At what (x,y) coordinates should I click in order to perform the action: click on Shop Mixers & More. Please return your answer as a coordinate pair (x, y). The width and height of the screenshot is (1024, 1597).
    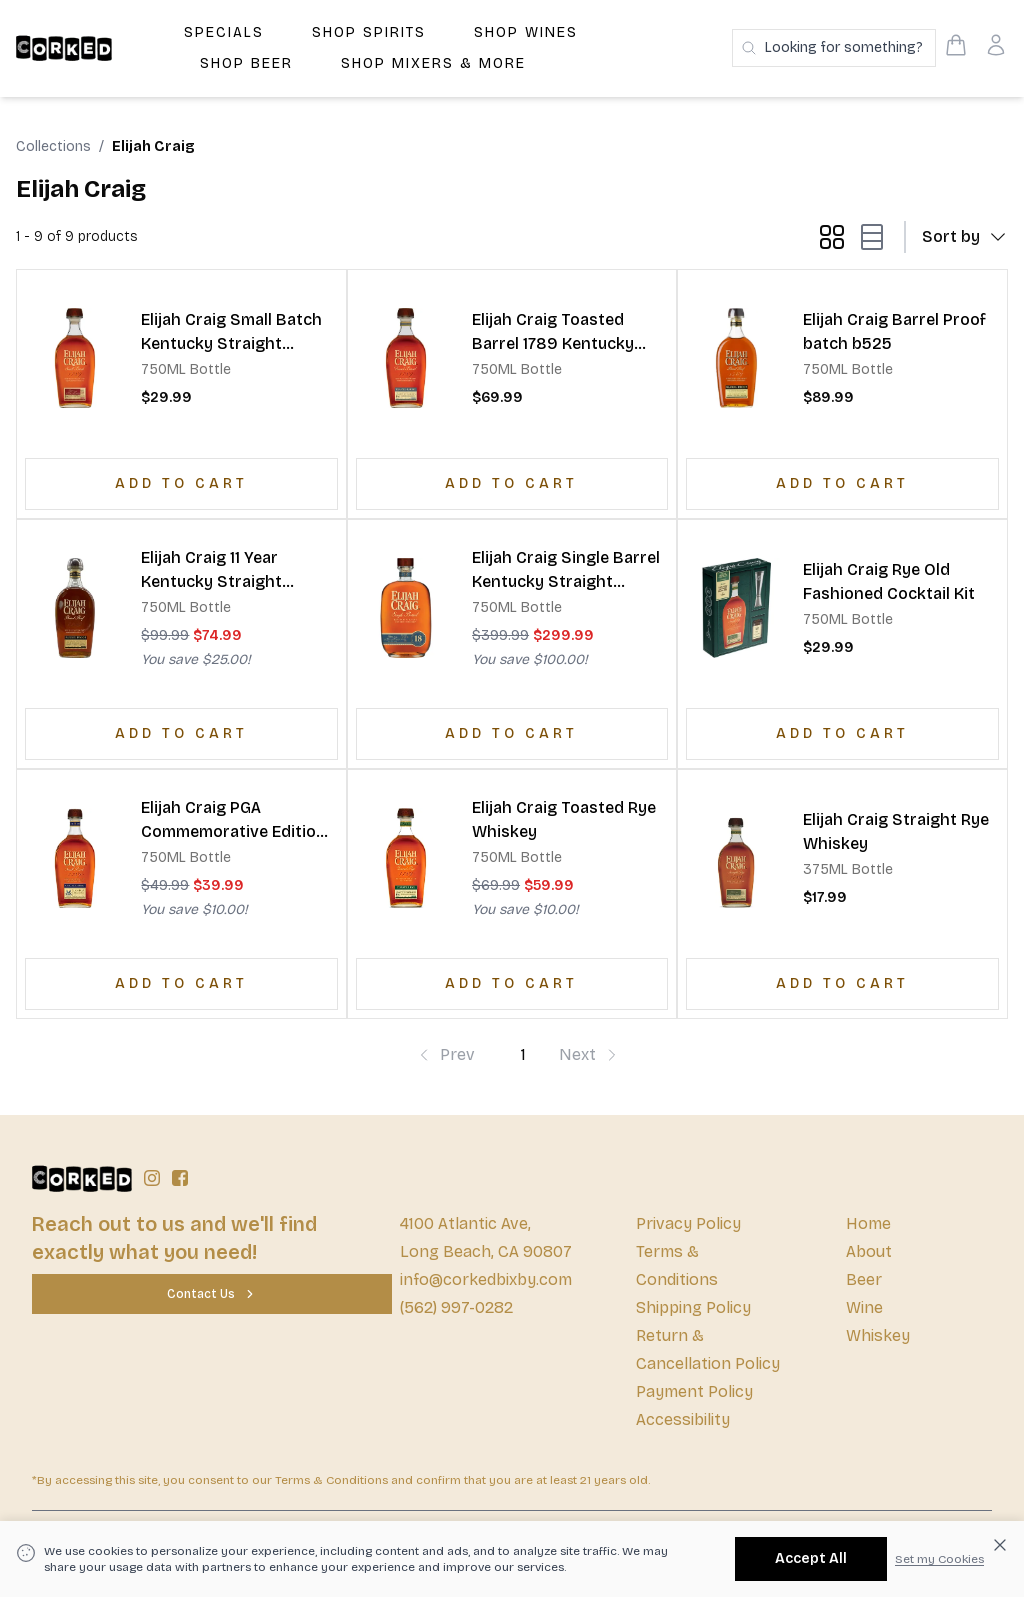
    Looking at the image, I should click on (433, 63).